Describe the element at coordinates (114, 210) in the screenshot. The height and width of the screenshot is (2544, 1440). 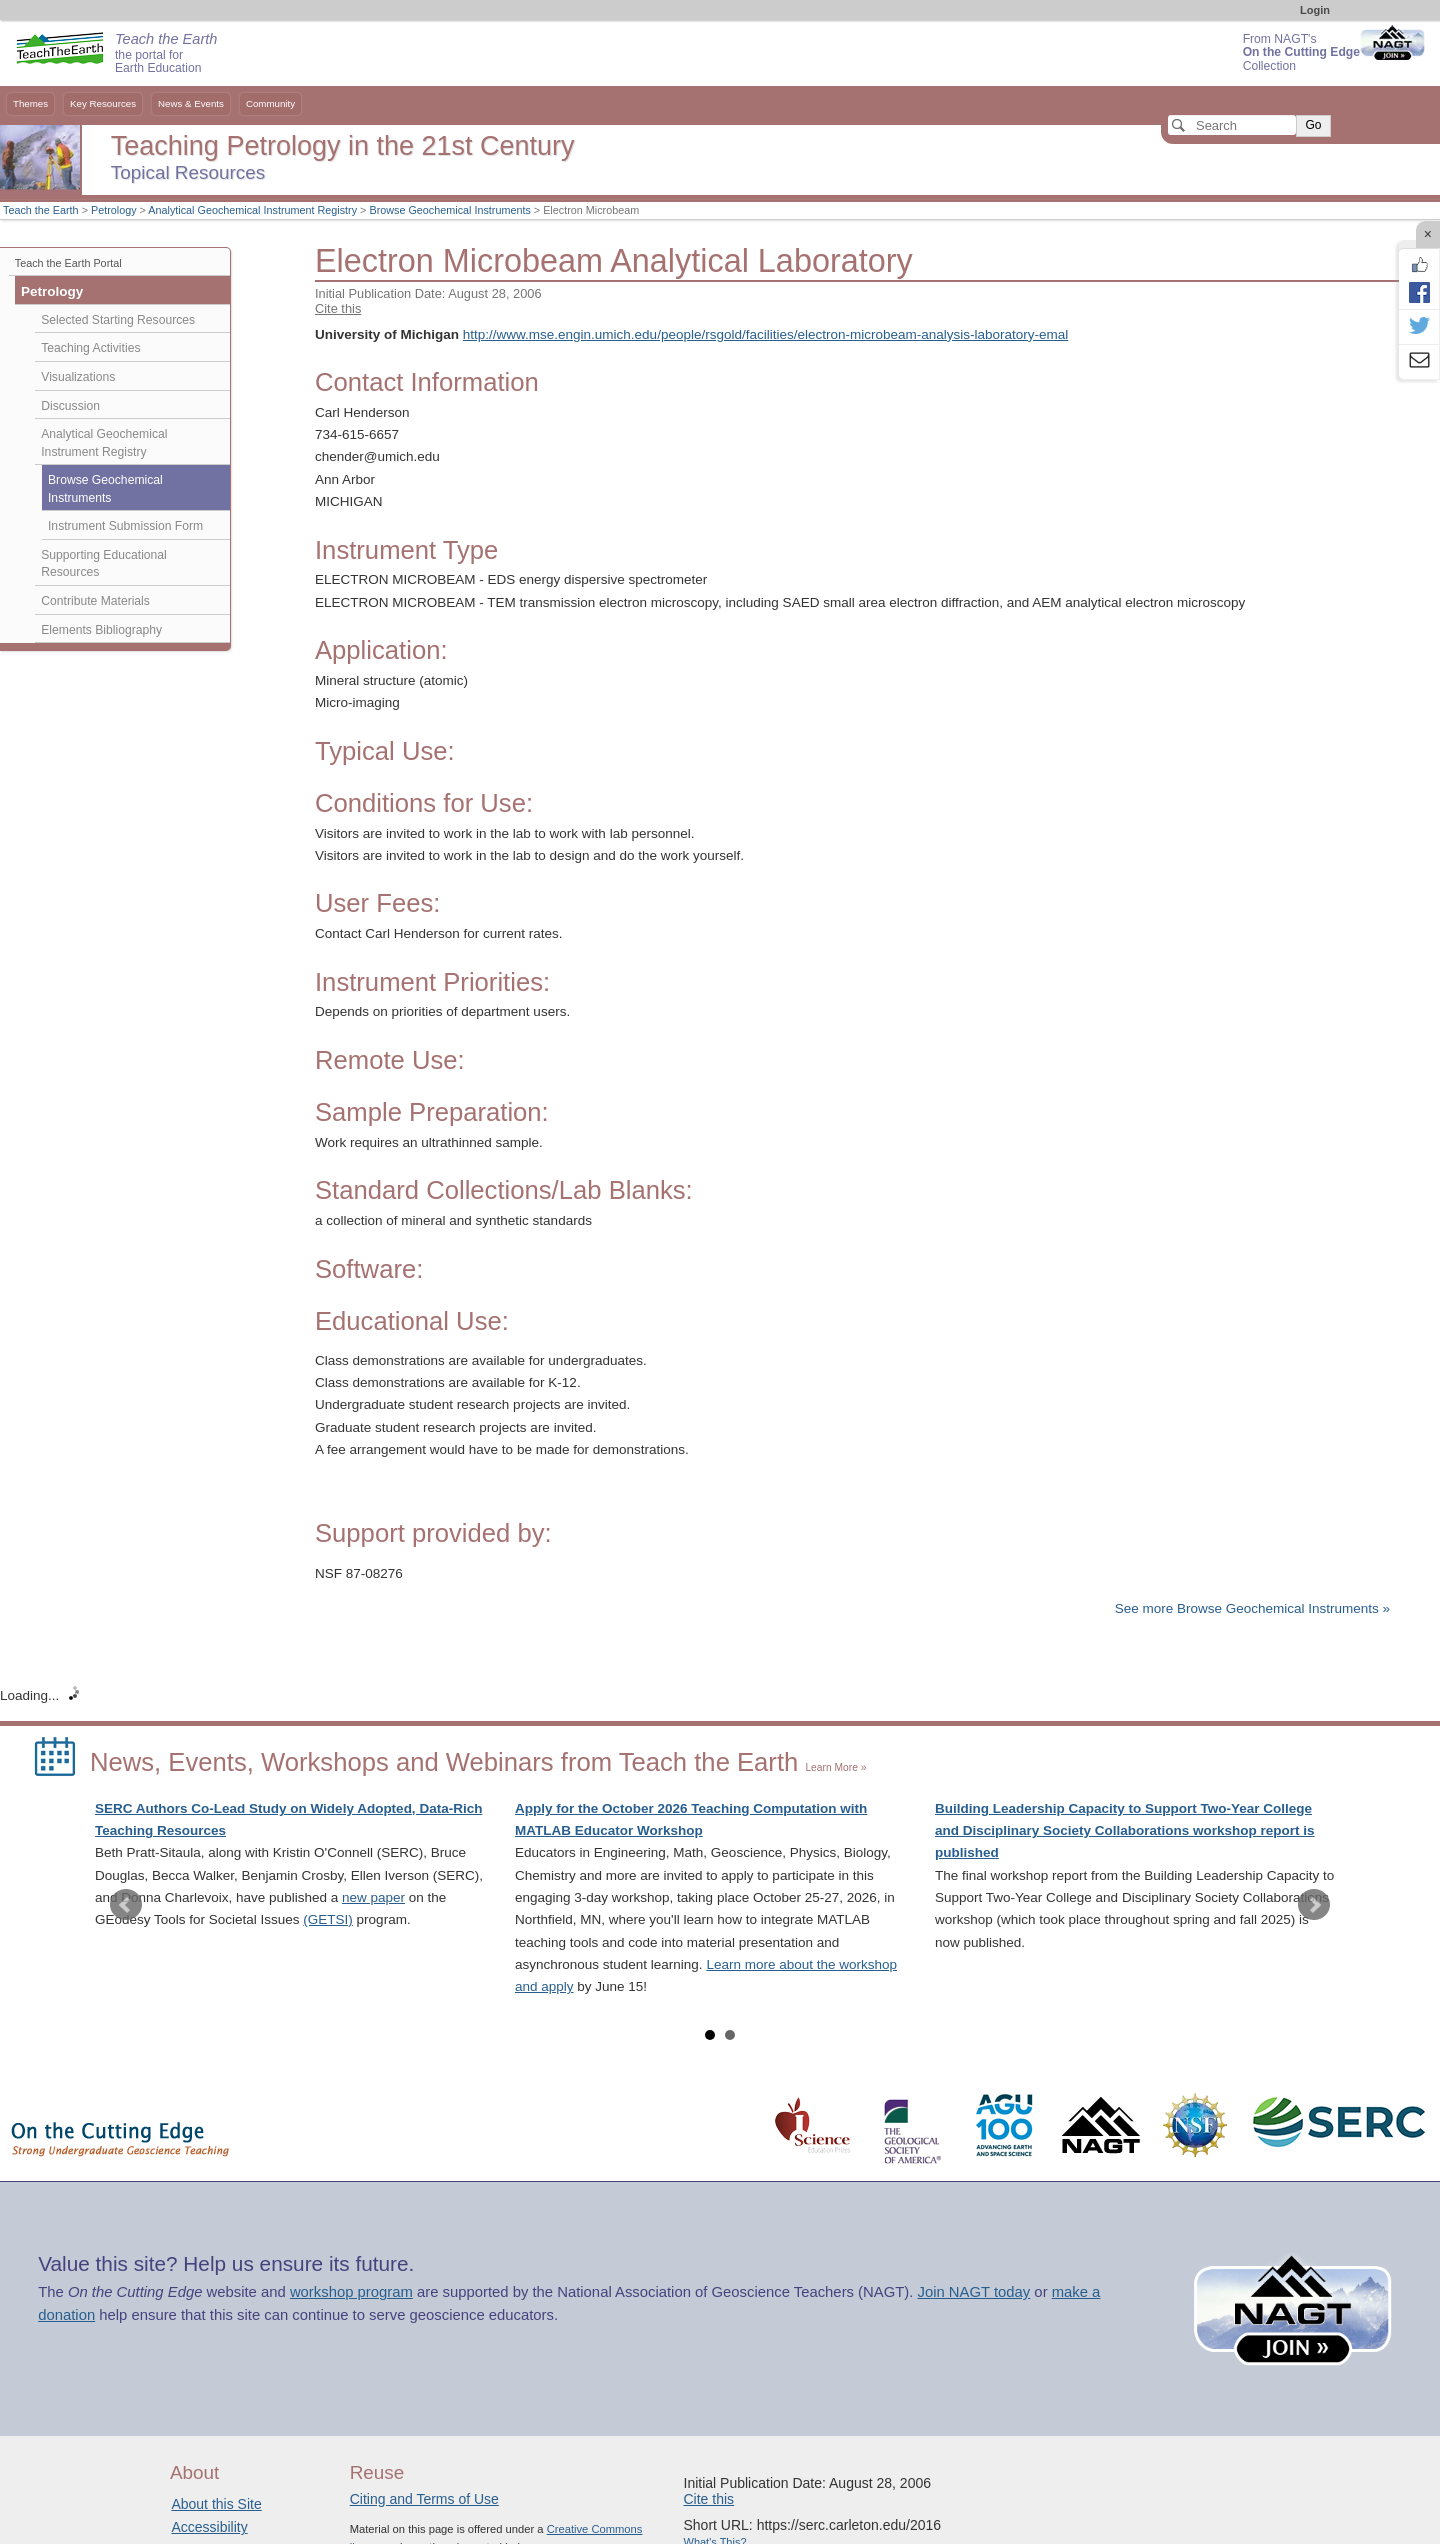
I see `Petrology` at that location.